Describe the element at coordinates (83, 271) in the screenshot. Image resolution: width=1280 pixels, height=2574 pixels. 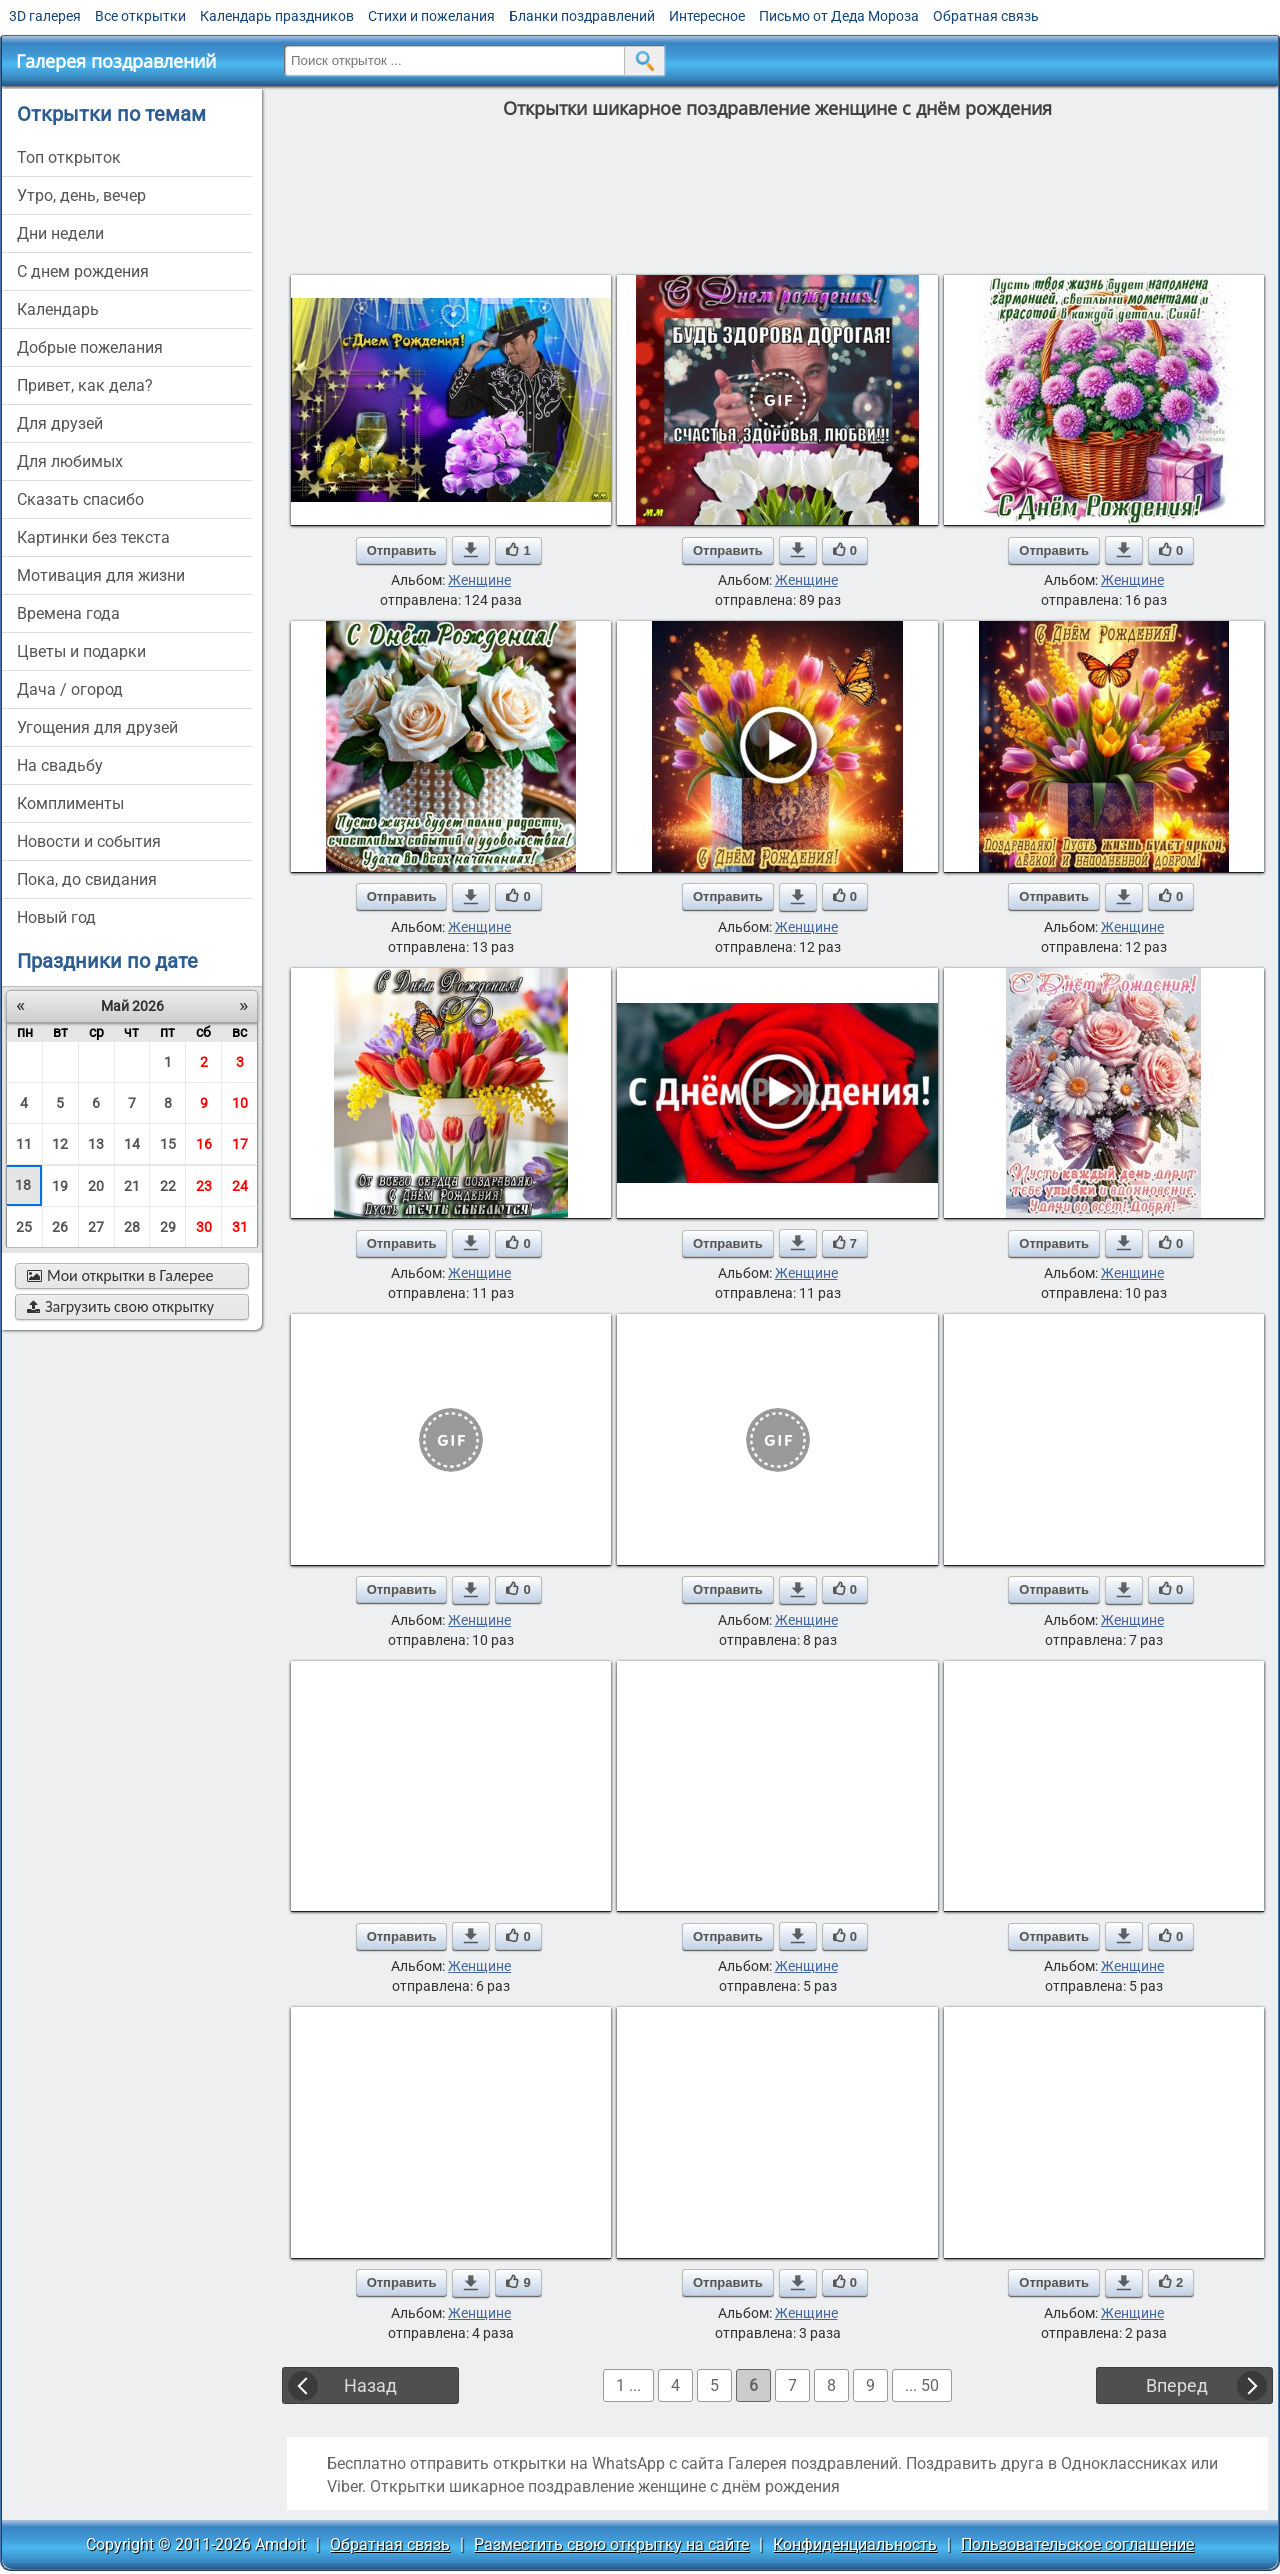
I see `c днем рождения` at that location.